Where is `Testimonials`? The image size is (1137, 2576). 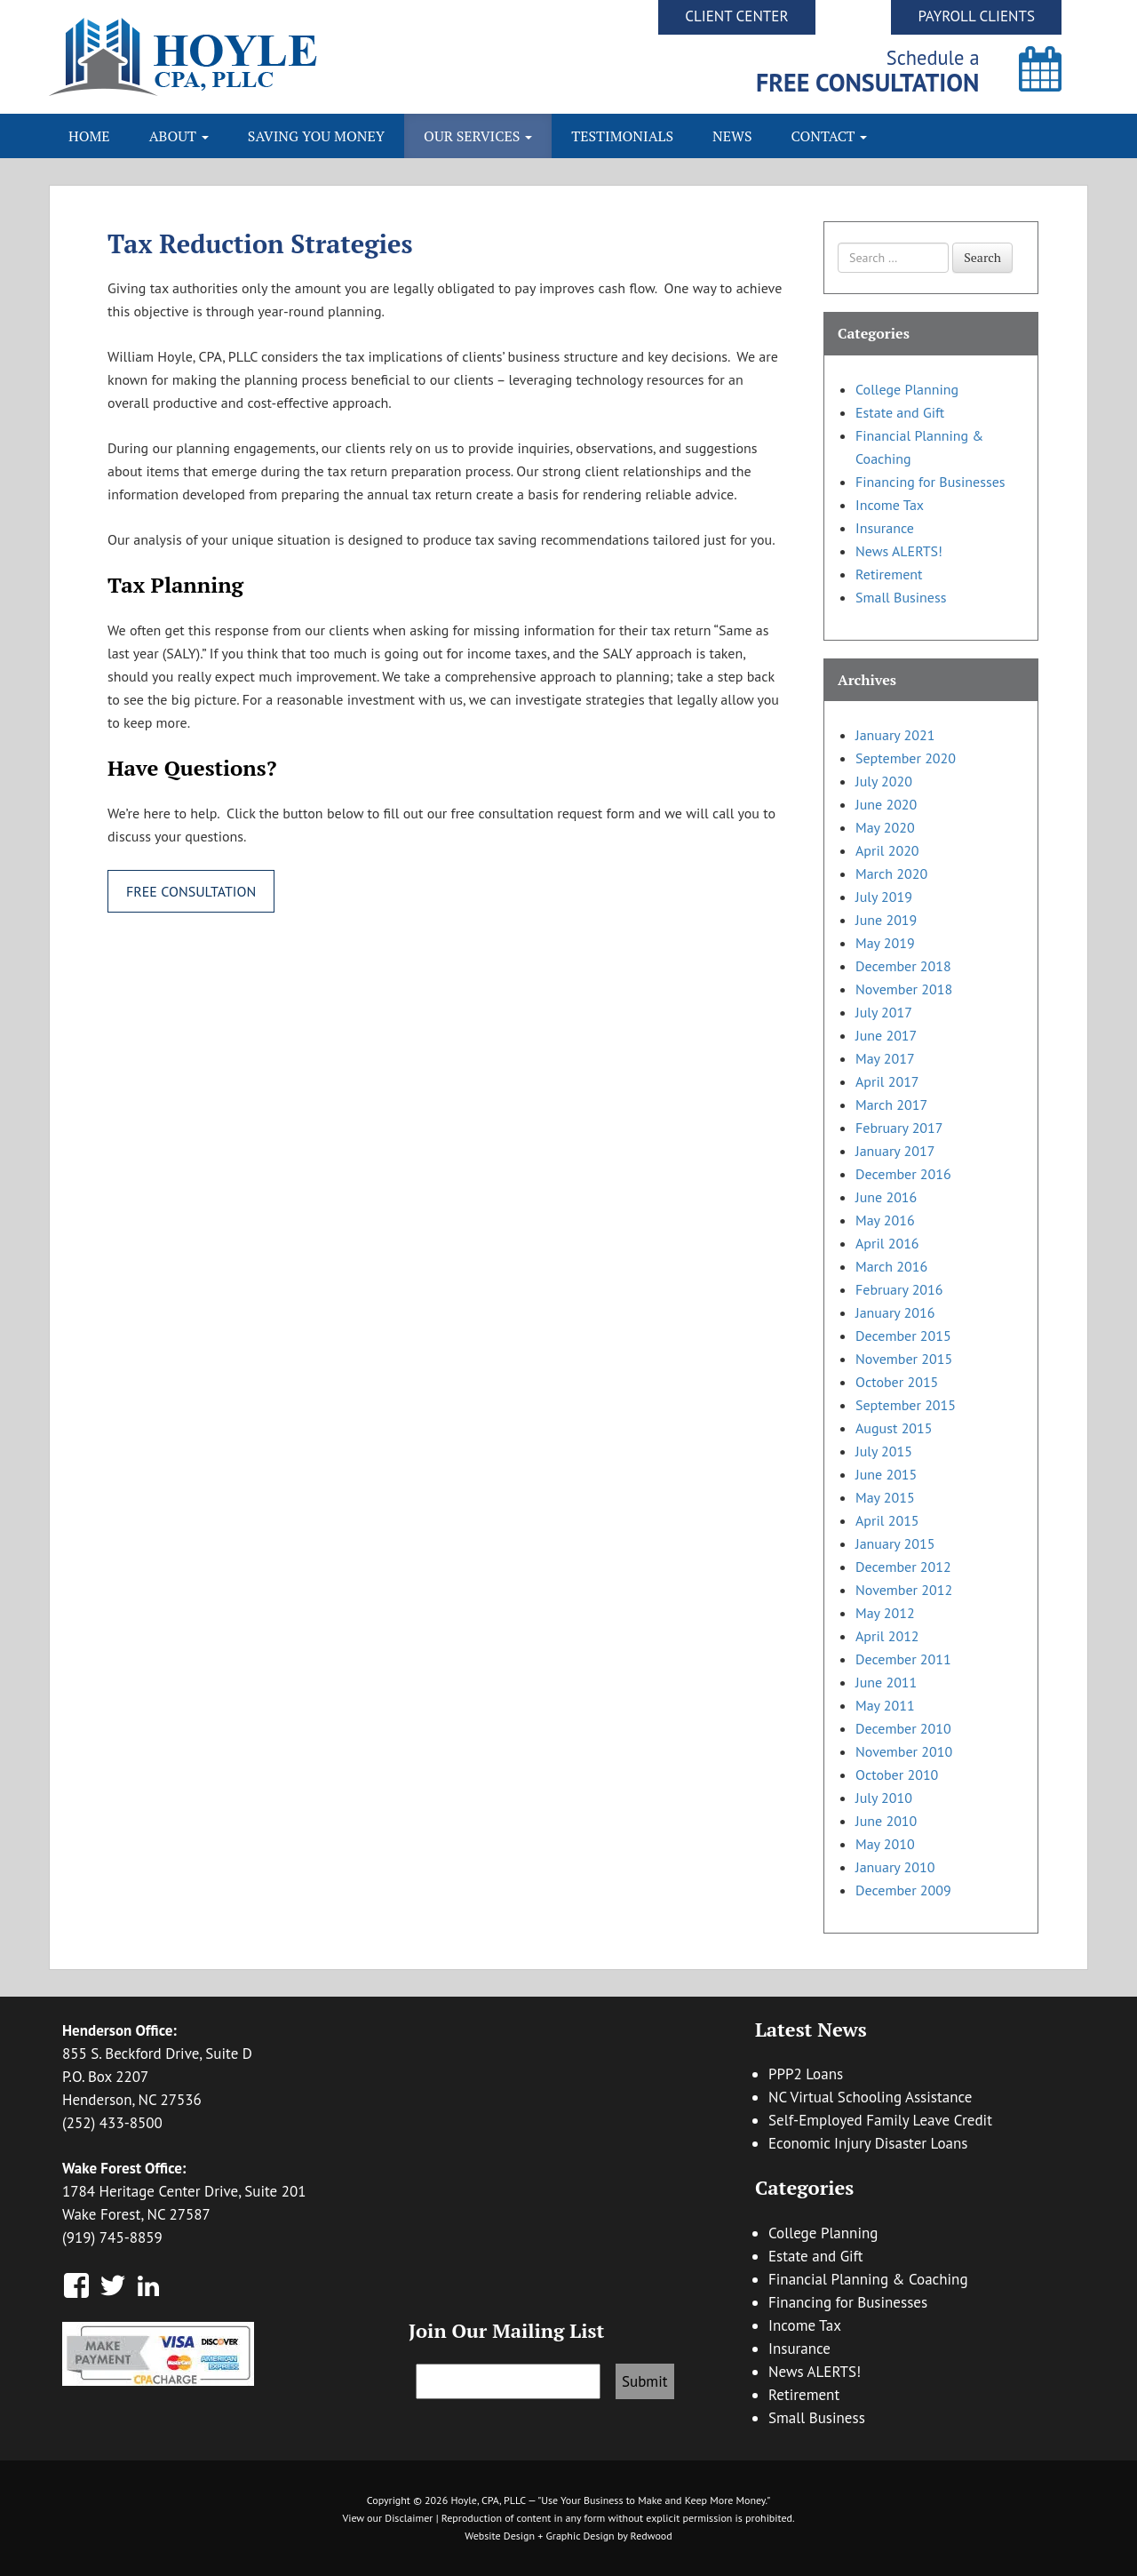
Testimonials is located at coordinates (622, 136).